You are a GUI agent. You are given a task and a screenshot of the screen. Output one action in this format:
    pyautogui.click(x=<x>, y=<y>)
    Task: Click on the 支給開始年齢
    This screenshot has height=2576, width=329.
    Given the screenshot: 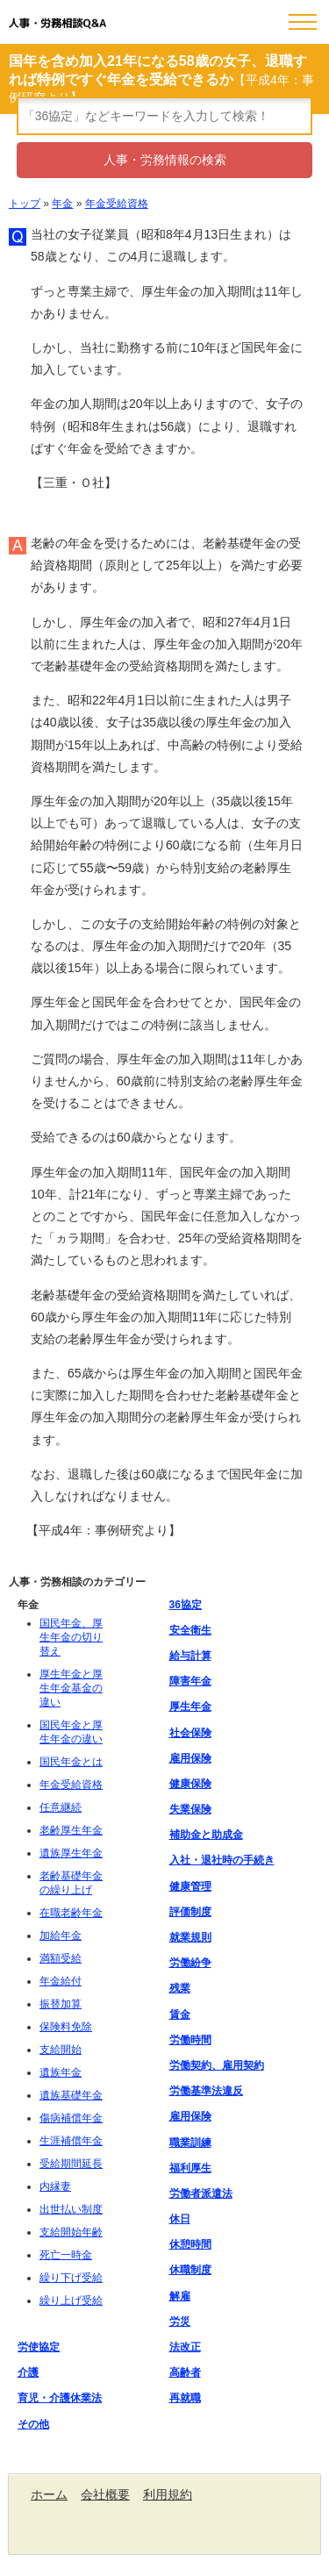 What is the action you would take?
    pyautogui.click(x=71, y=2232)
    